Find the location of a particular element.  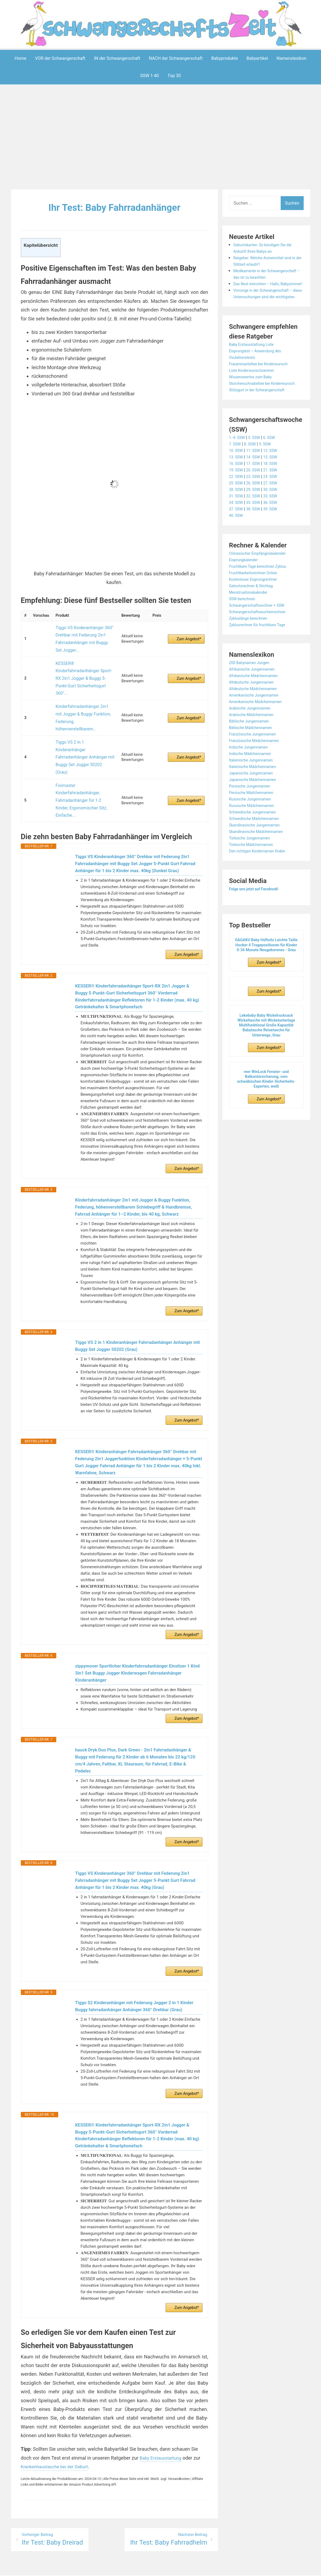

Datenschutzerklärung is located at coordinates (185, 2568).